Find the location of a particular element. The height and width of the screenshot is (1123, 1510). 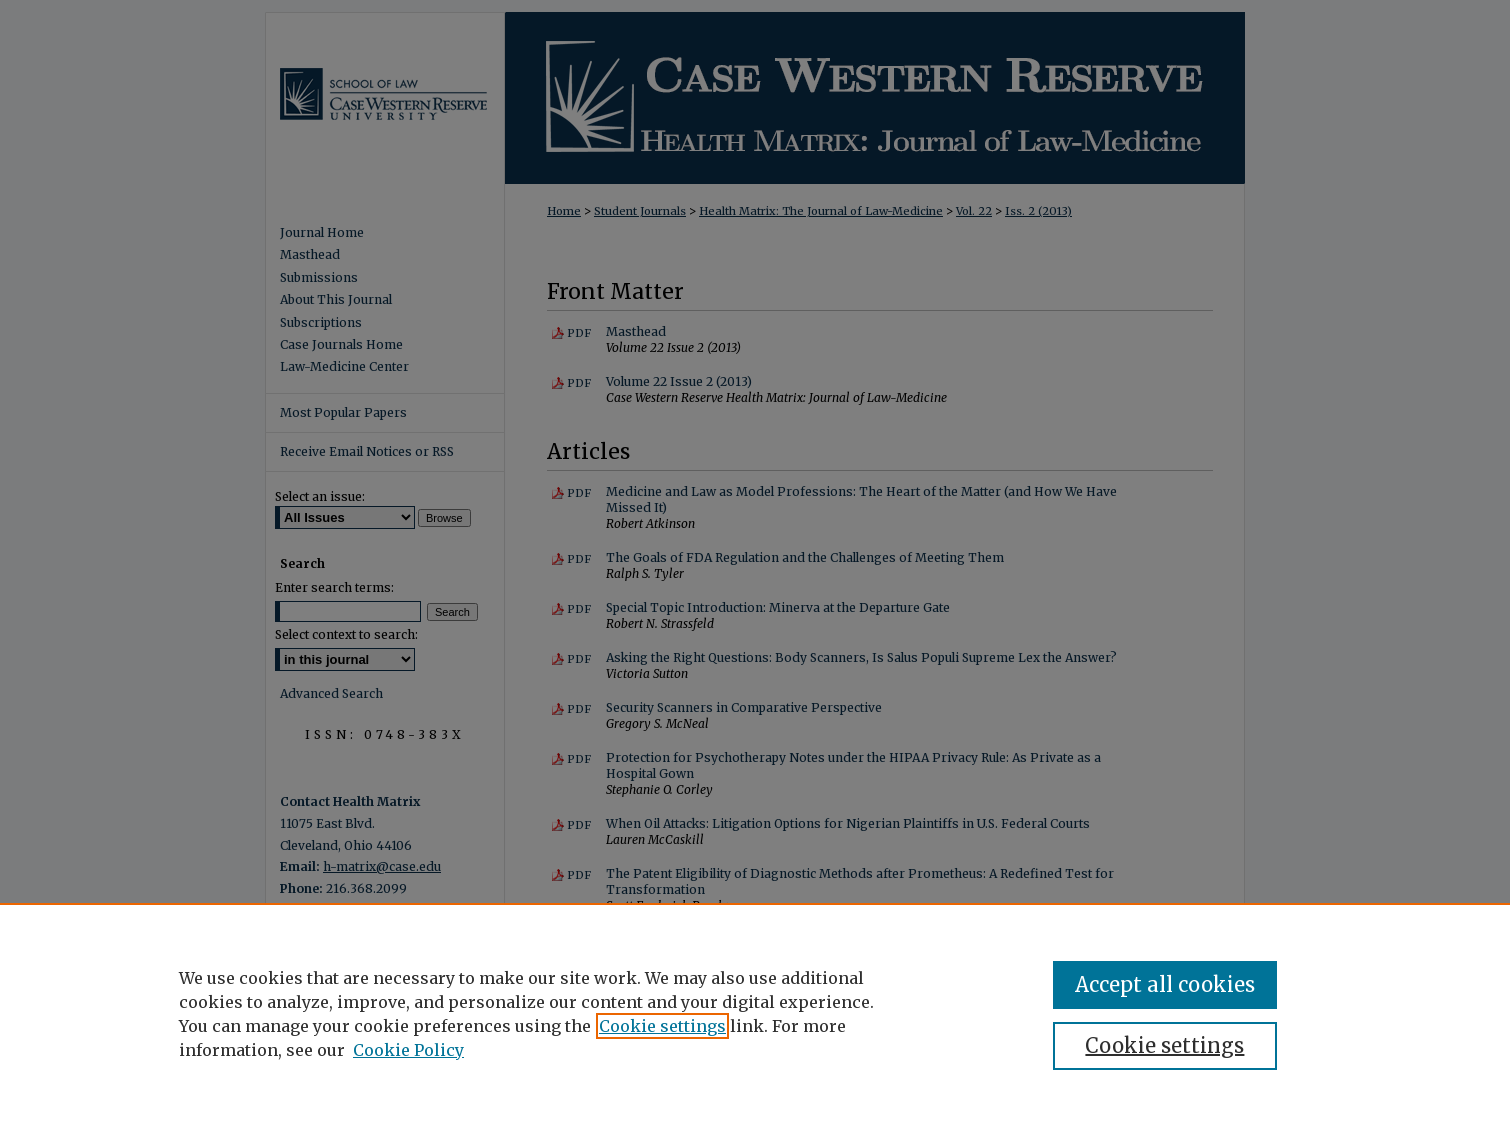

Cookie settings [Cookie settings, Opens the preference center dialog] is located at coordinates (1164, 1045).